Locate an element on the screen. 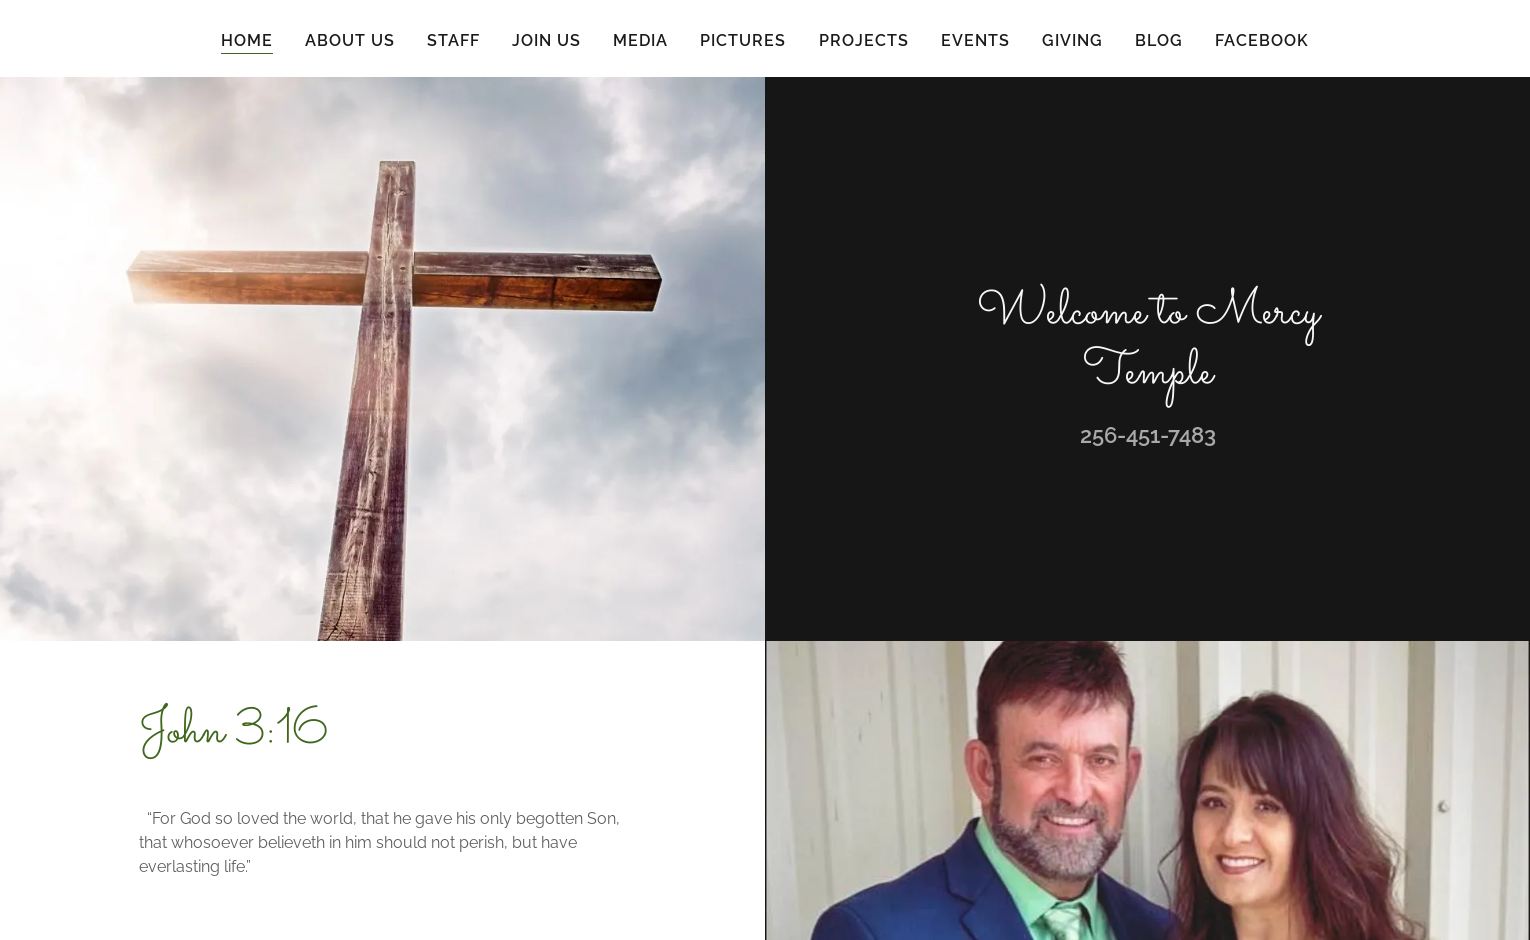 This screenshot has width=1530, height=940. Media [link] is located at coordinates (640, 40).